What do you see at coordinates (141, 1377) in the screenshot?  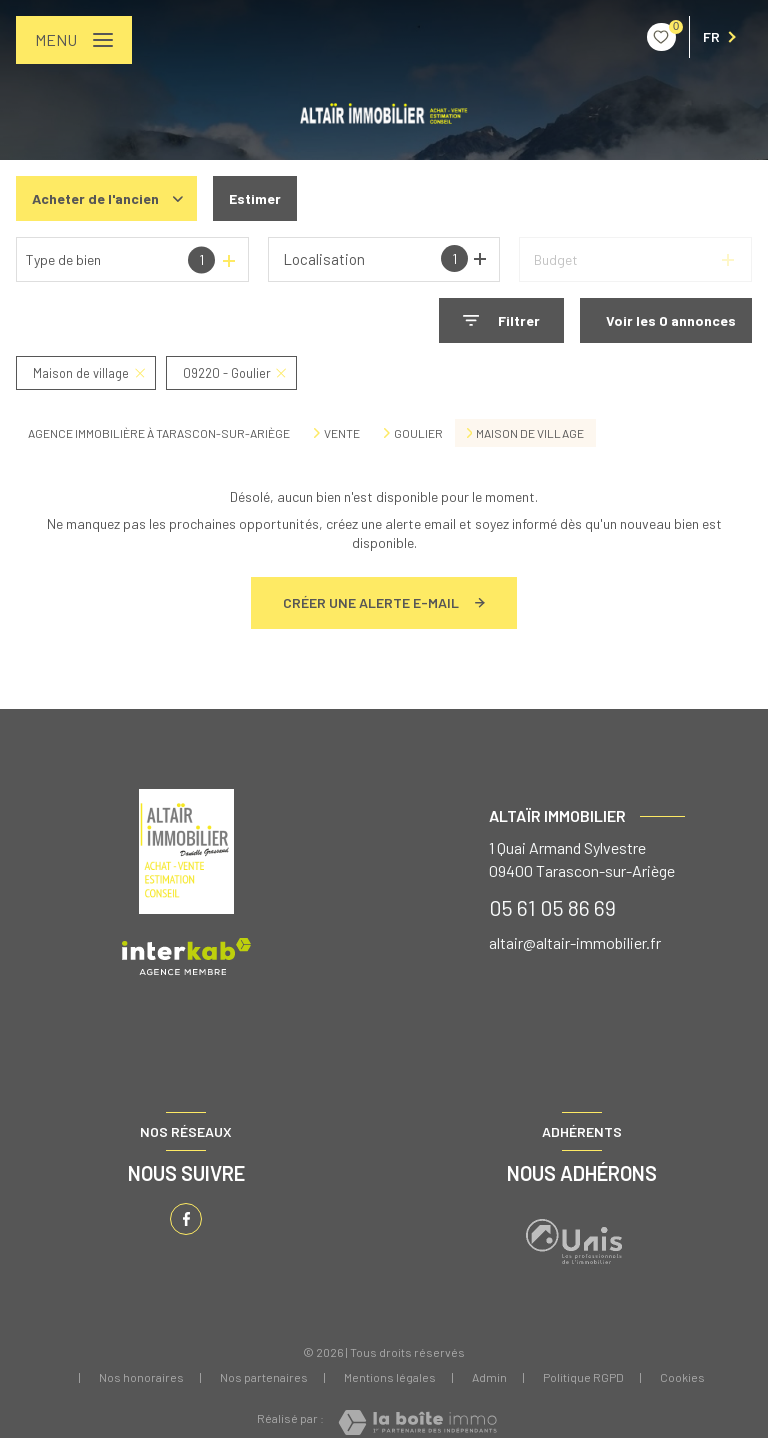 I see `Nos honoraires` at bounding box center [141, 1377].